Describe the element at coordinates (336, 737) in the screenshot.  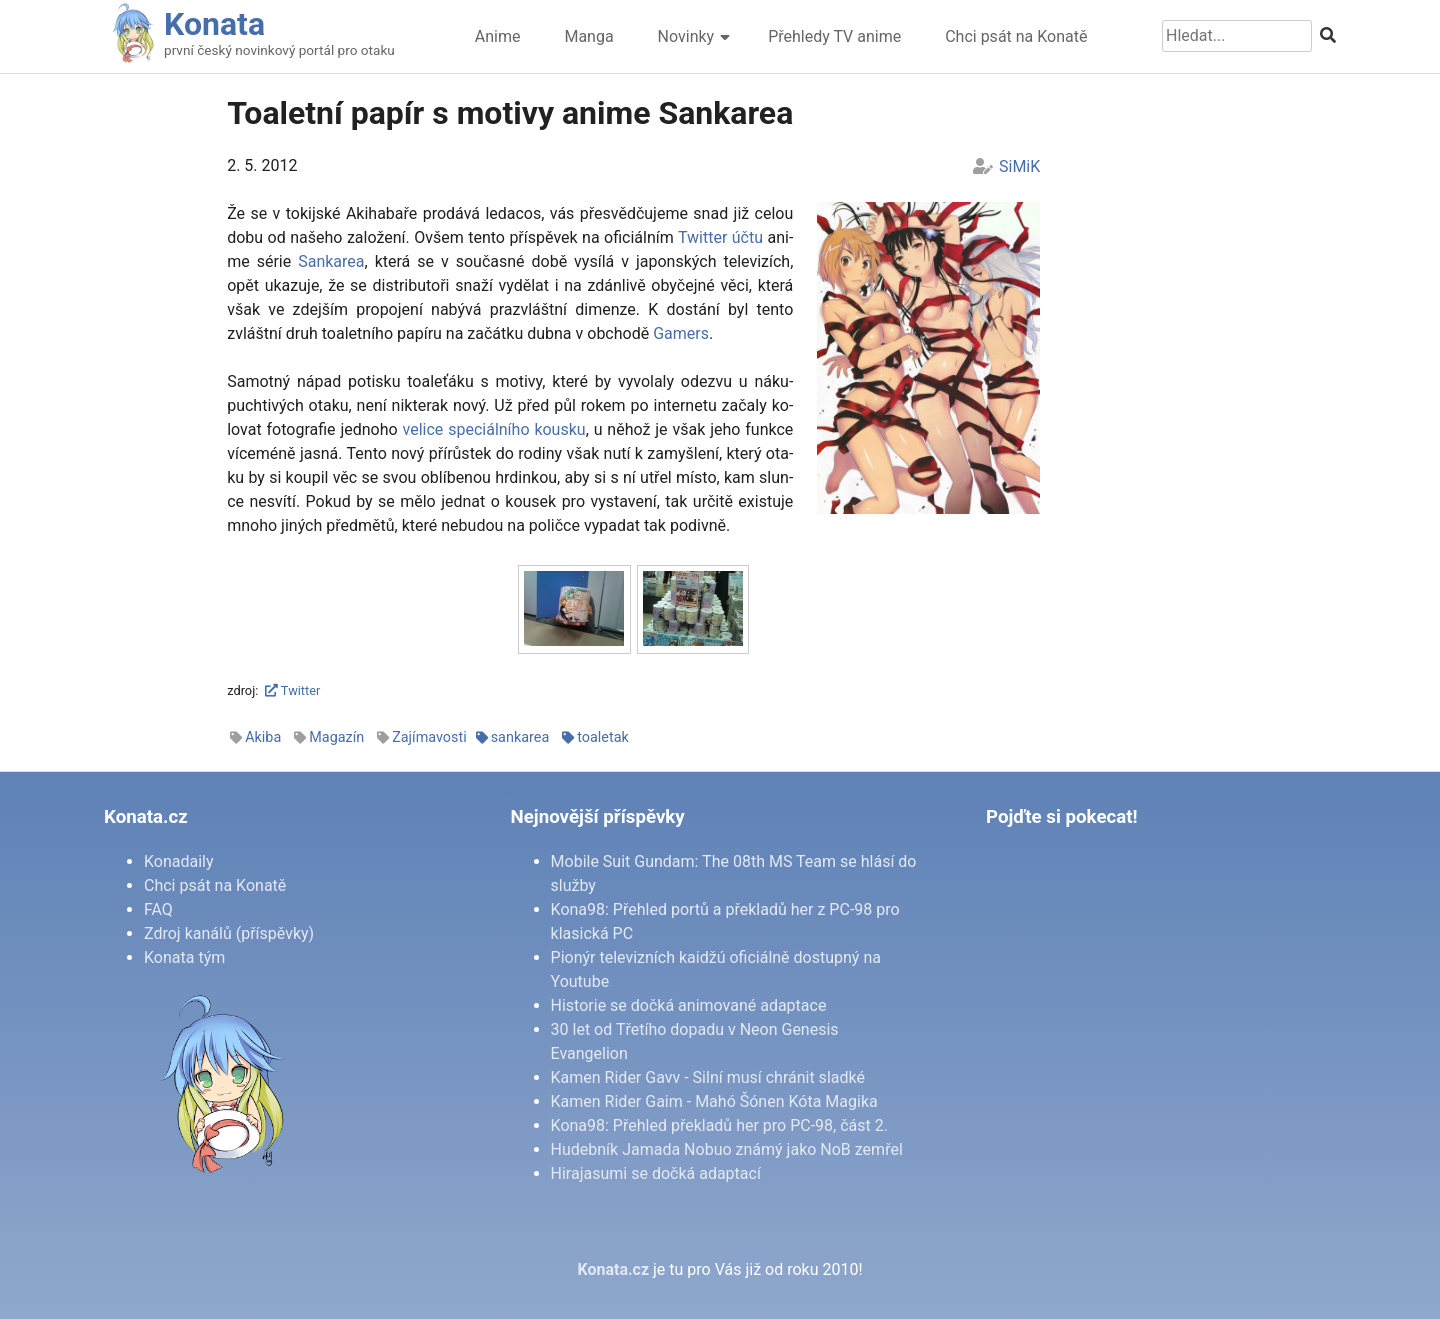
I see `Magazín` at that location.